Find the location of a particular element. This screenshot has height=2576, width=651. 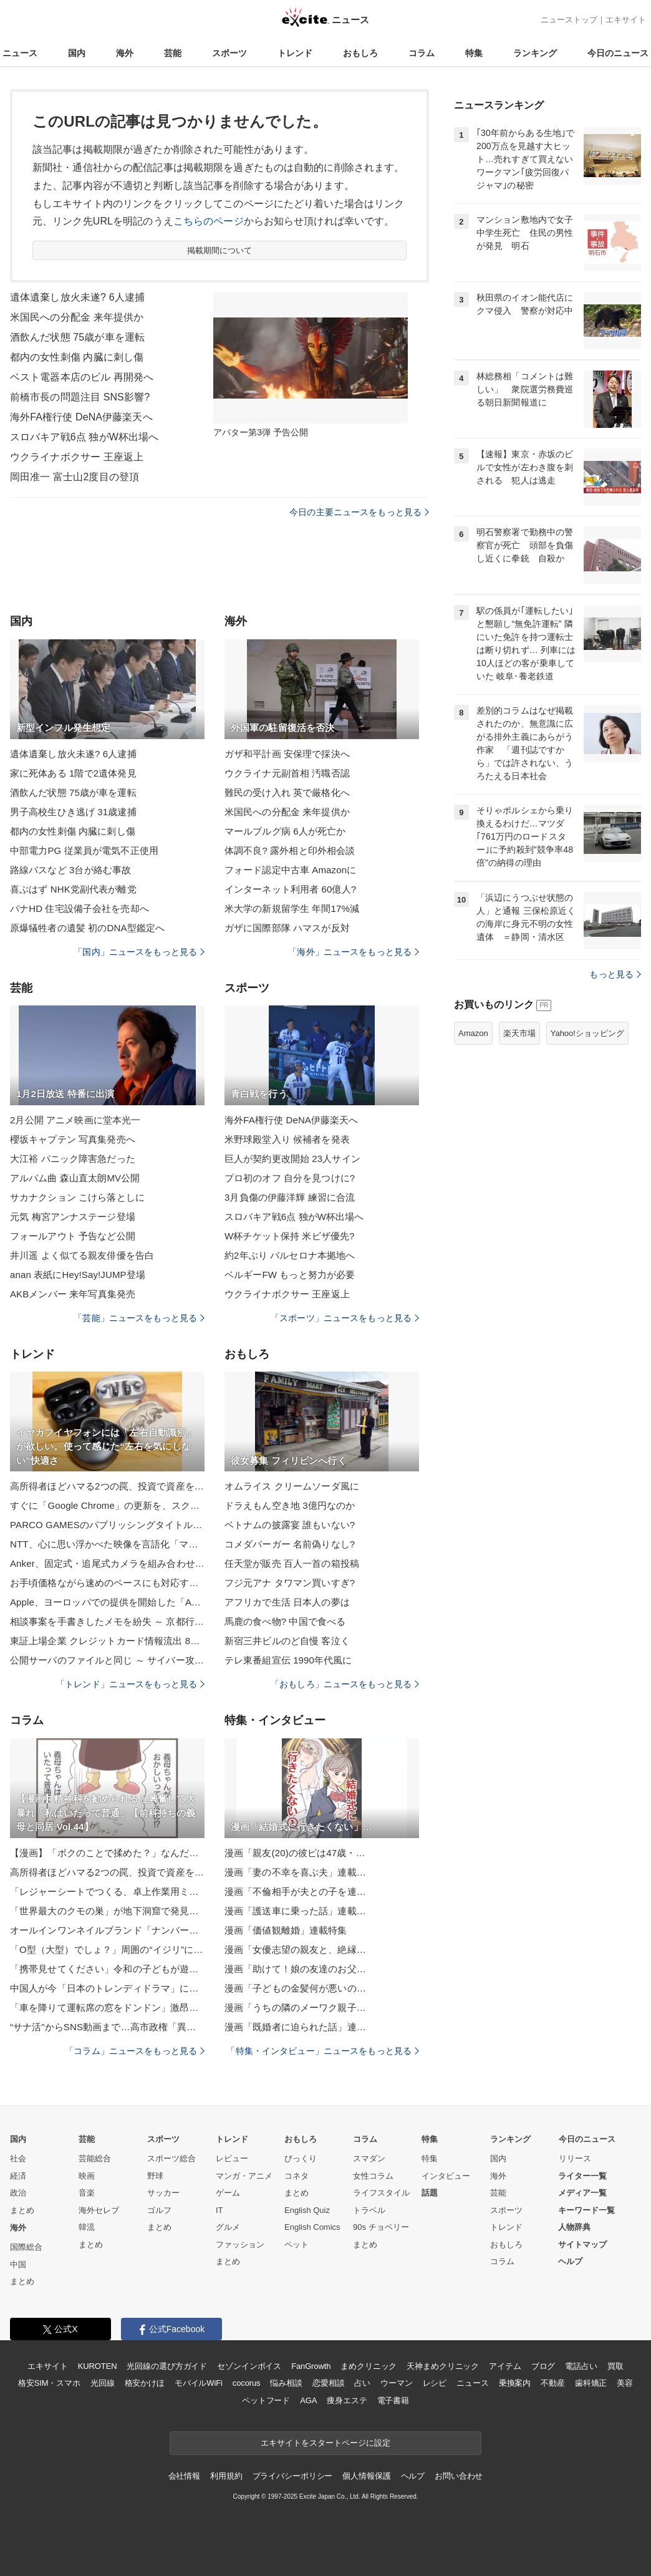

難民の受け入れ 英で厳格化へ is located at coordinates (287, 792).